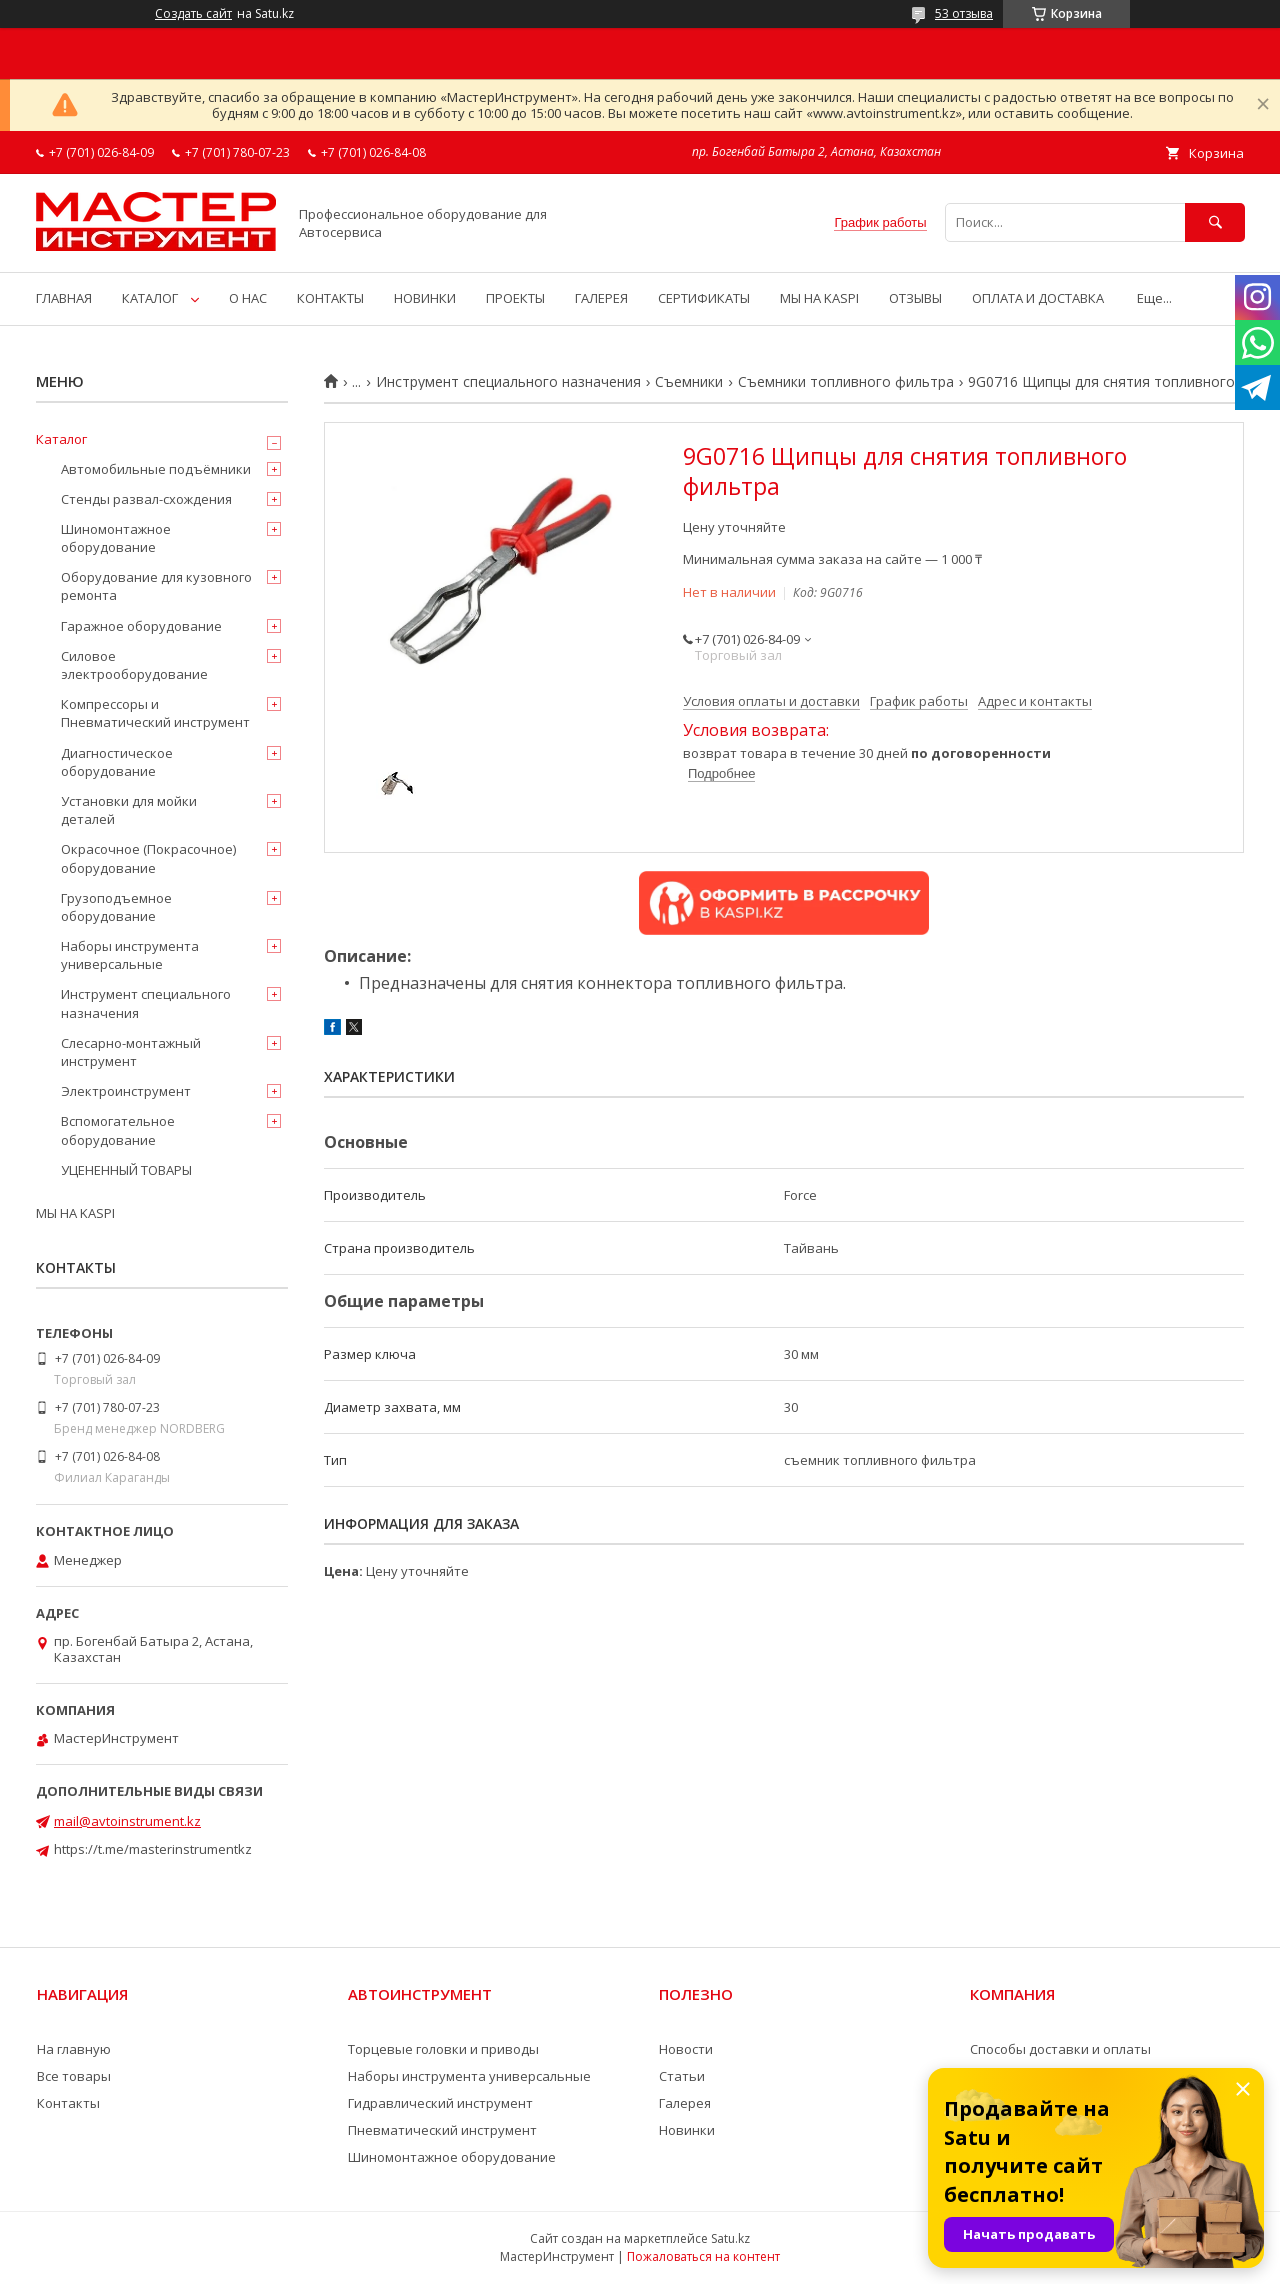  What do you see at coordinates (117, 762) in the screenshot?
I see `Диагностическое оборудование` at bounding box center [117, 762].